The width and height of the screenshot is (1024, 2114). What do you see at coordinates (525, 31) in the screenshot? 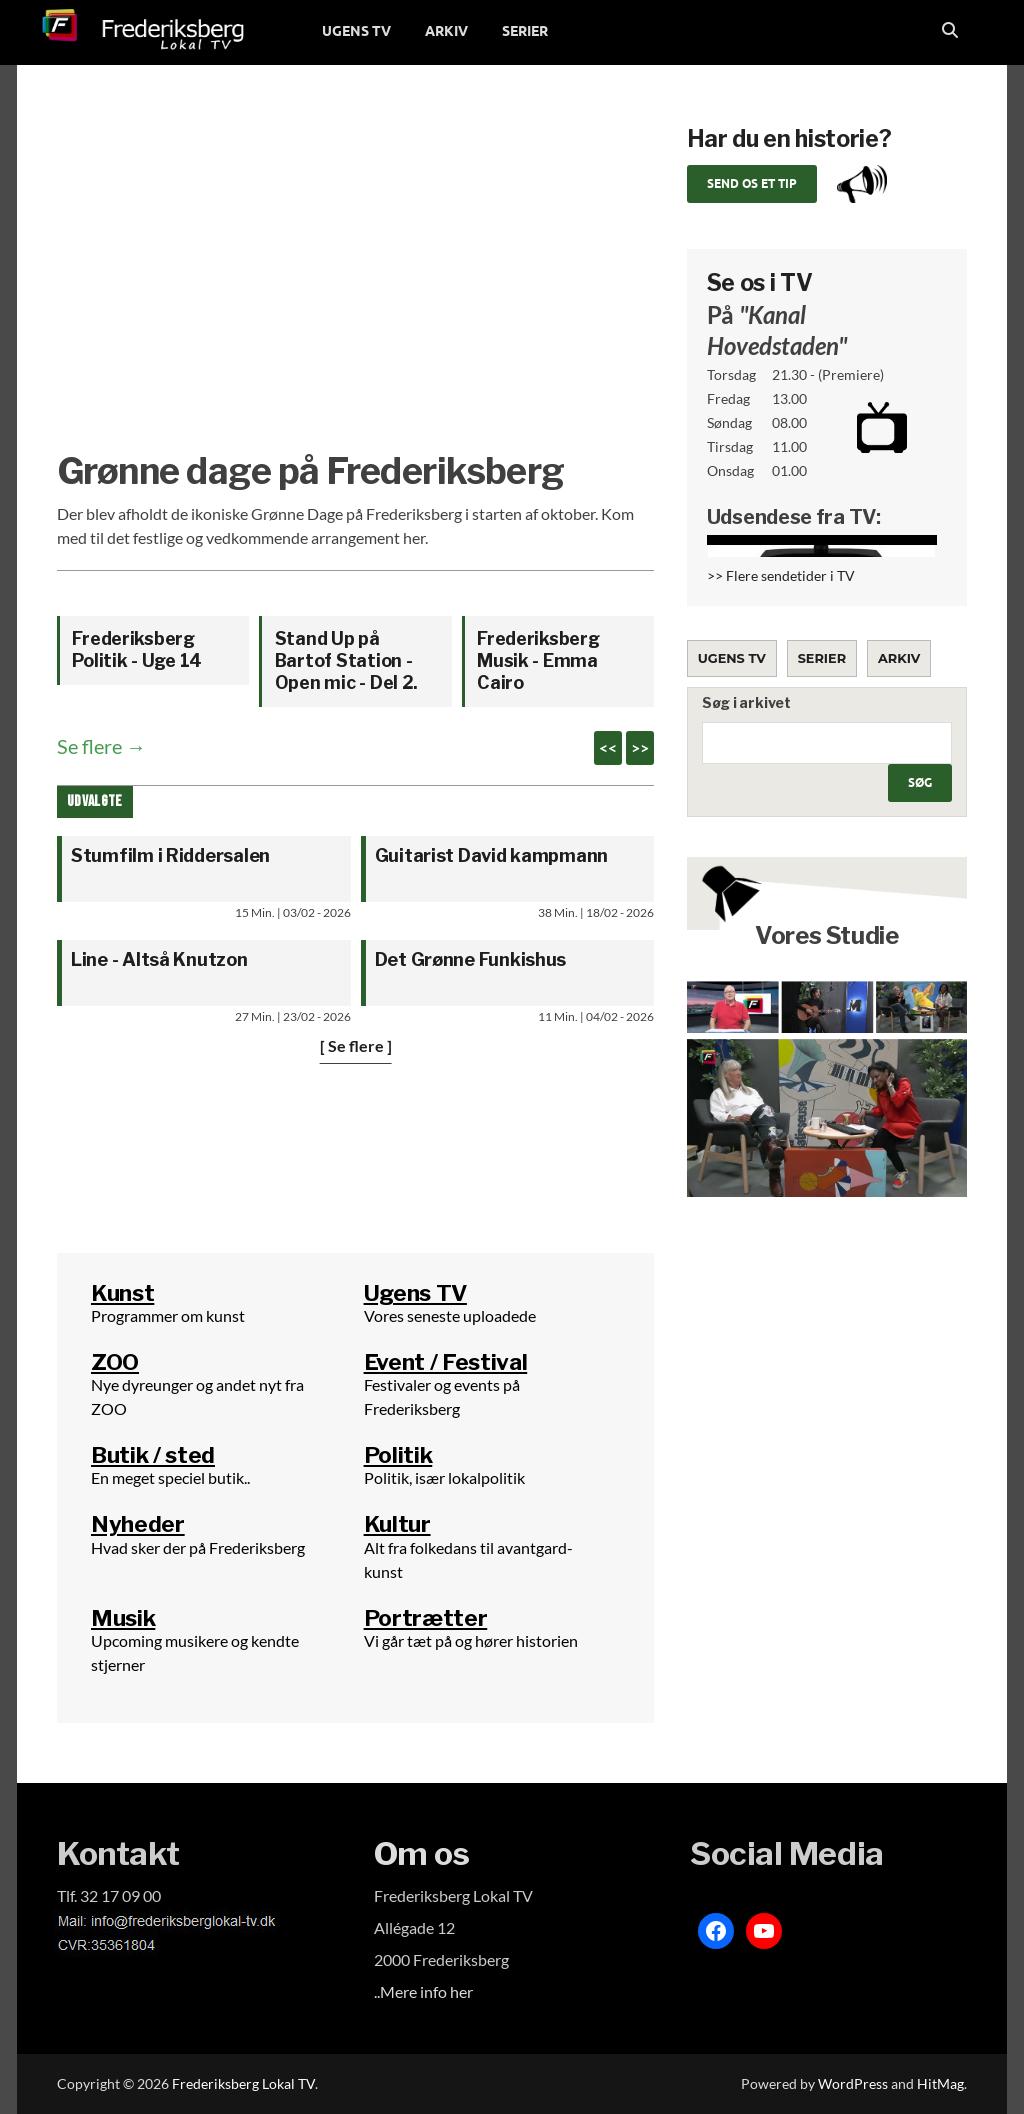
I see `SERIER` at bounding box center [525, 31].